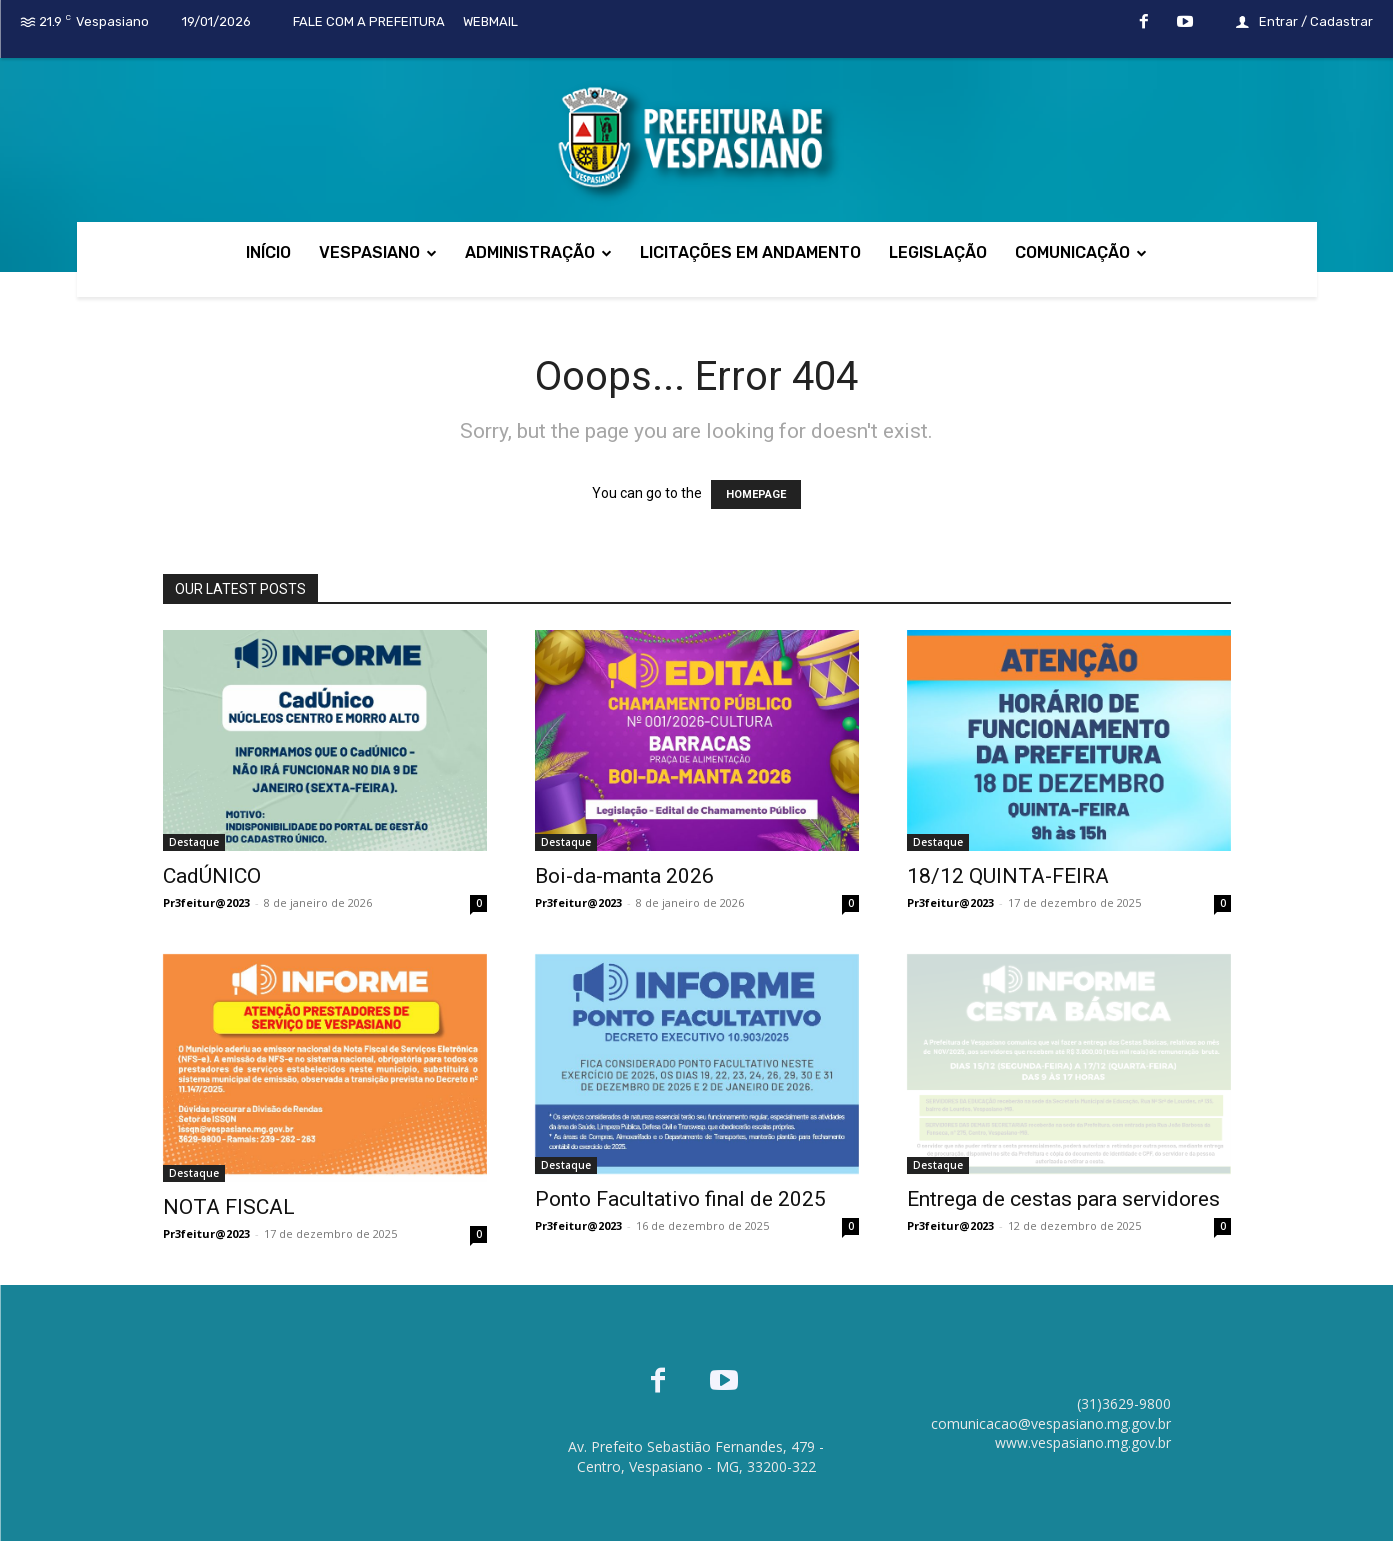  Describe the element at coordinates (229, 1207) in the screenshot. I see `NOTA FISCAL` at that location.